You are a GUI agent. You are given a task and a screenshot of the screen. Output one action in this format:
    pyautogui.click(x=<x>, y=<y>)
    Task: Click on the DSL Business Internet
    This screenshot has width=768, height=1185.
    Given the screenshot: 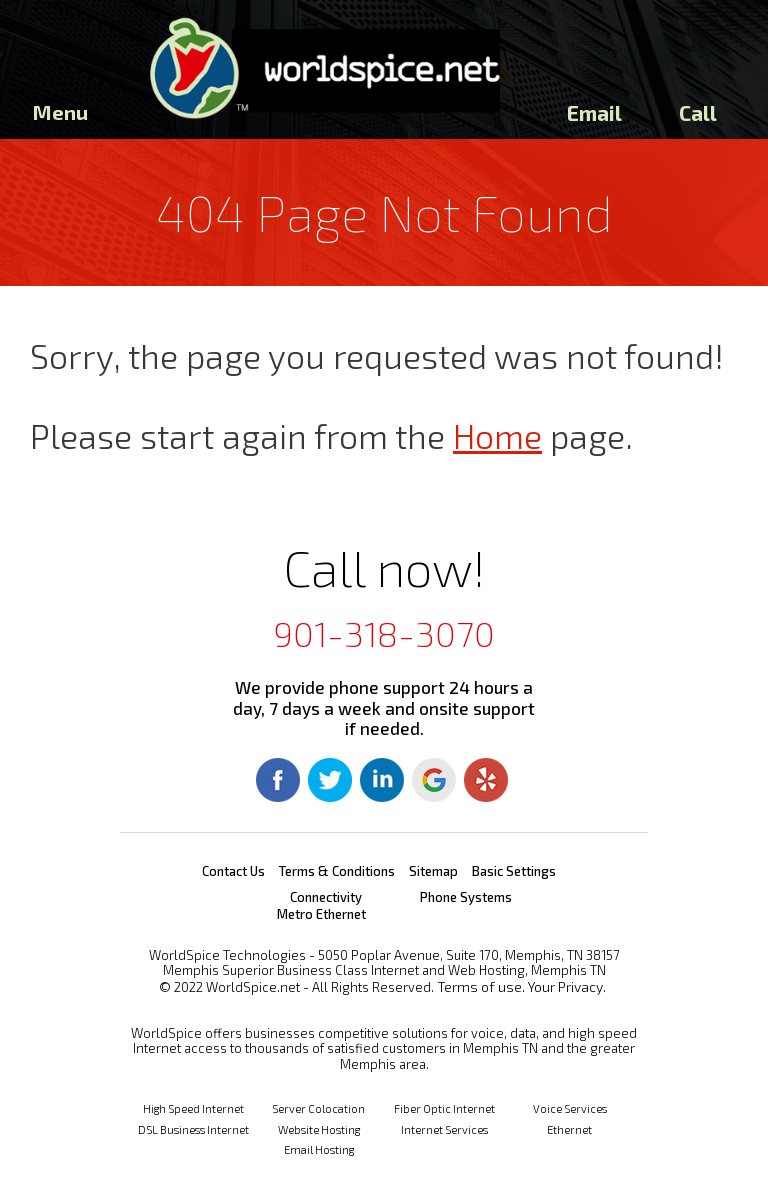 What is the action you would take?
    pyautogui.click(x=193, y=1129)
    